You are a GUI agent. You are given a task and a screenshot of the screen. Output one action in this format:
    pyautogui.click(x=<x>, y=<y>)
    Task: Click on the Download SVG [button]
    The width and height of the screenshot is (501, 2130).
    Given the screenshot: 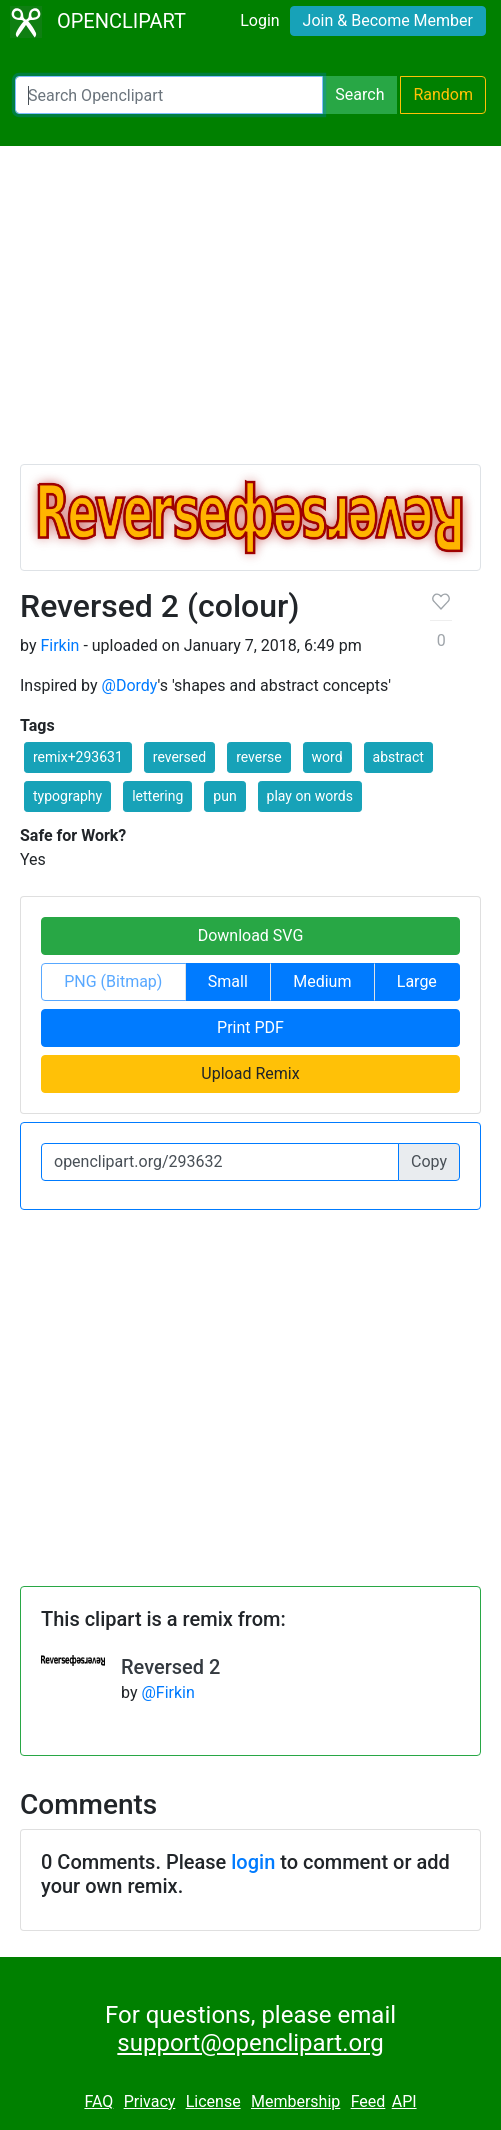 What is the action you would take?
    pyautogui.click(x=251, y=935)
    